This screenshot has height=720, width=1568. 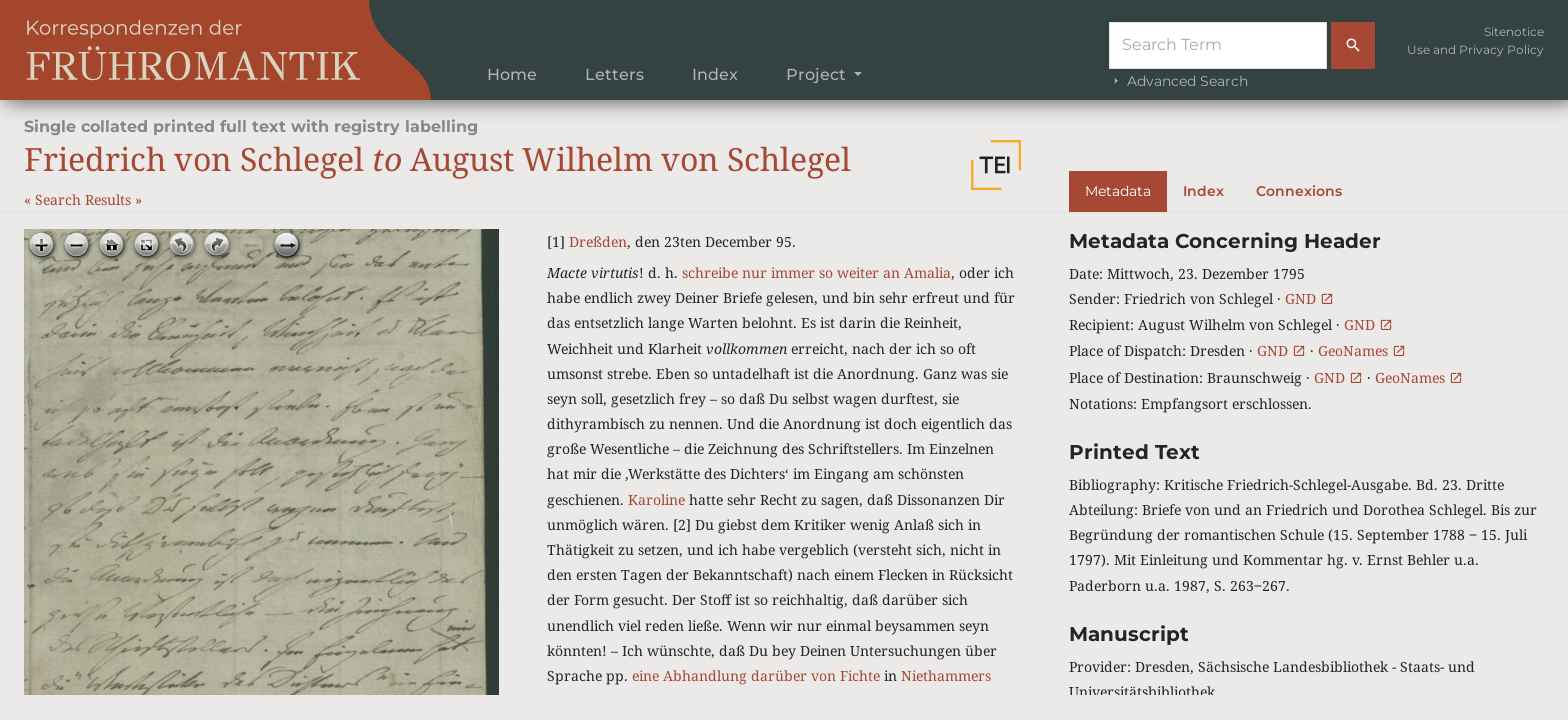 What do you see at coordinates (1118, 191) in the screenshot?
I see `Metadata [tab]` at bounding box center [1118, 191].